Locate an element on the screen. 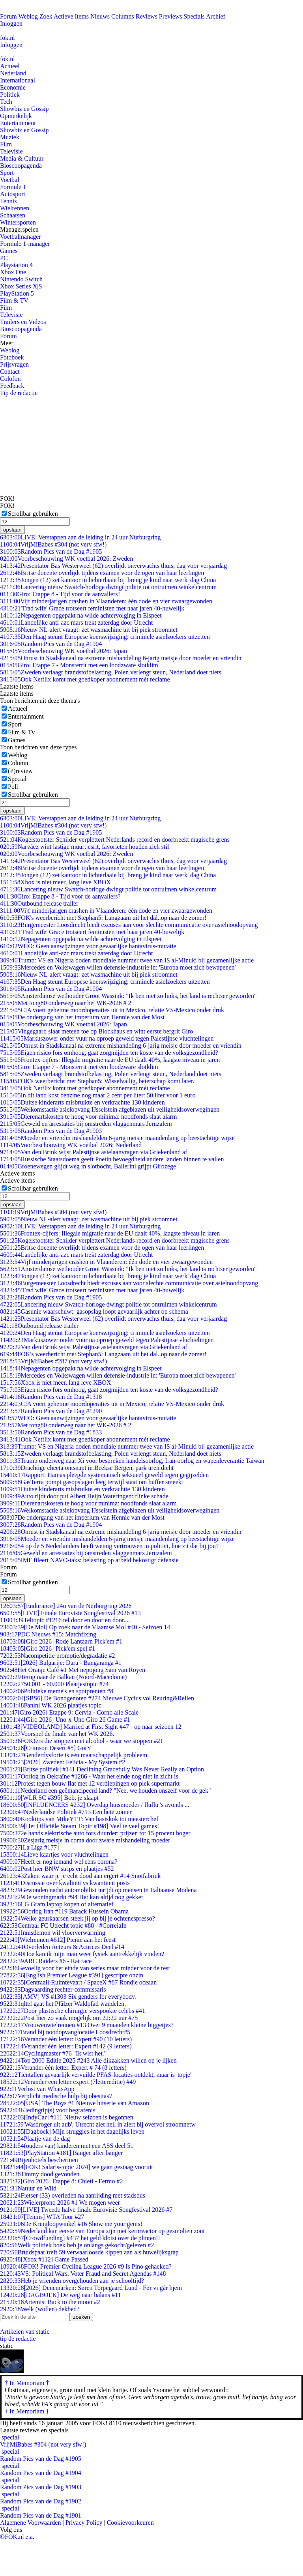  Zweden verlaagt brandstofbelasting, Polen verlengt steun, Nederland doet niets is located at coordinates (110, 672).